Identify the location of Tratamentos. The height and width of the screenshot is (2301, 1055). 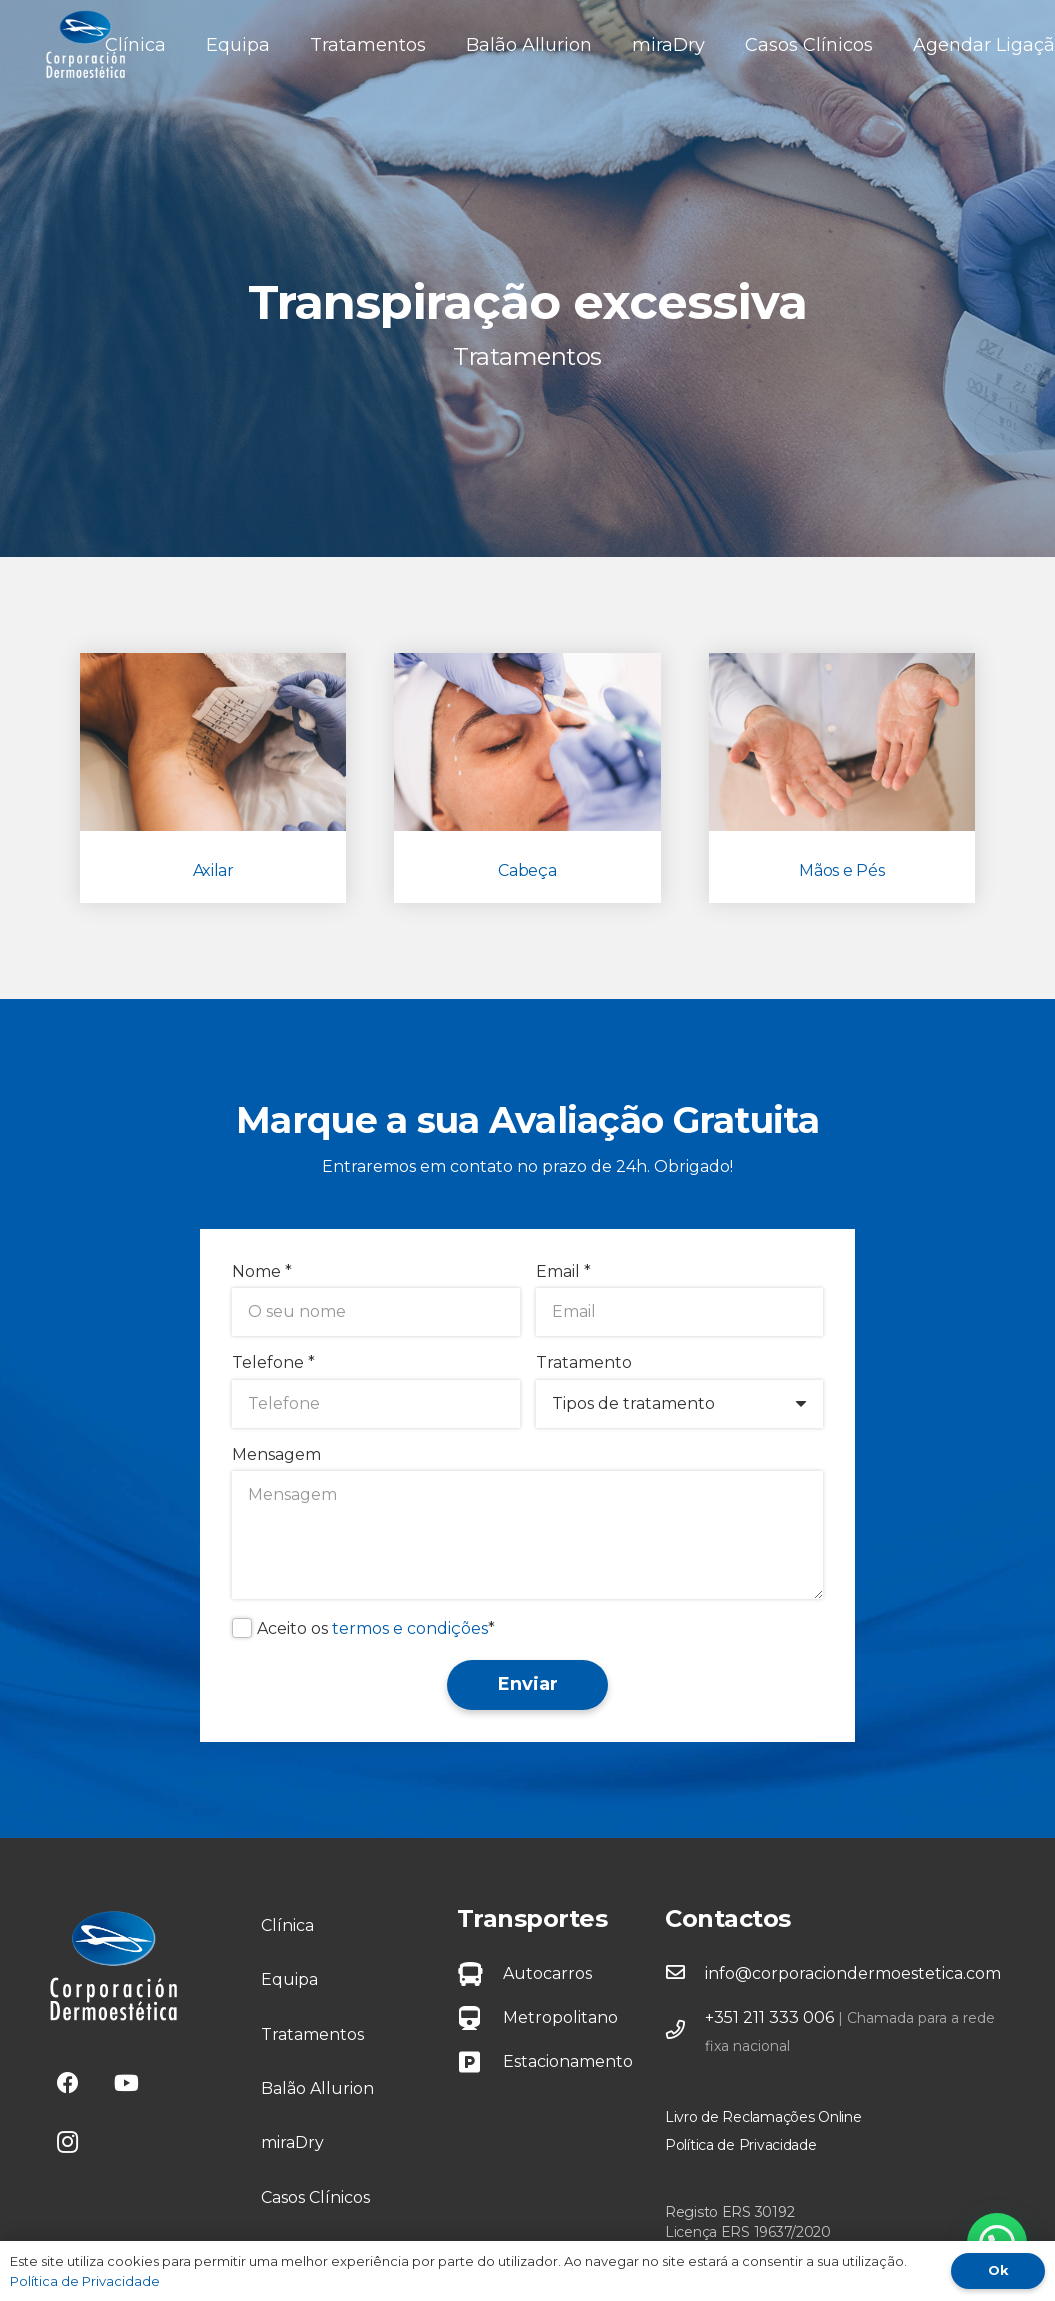
(312, 2034).